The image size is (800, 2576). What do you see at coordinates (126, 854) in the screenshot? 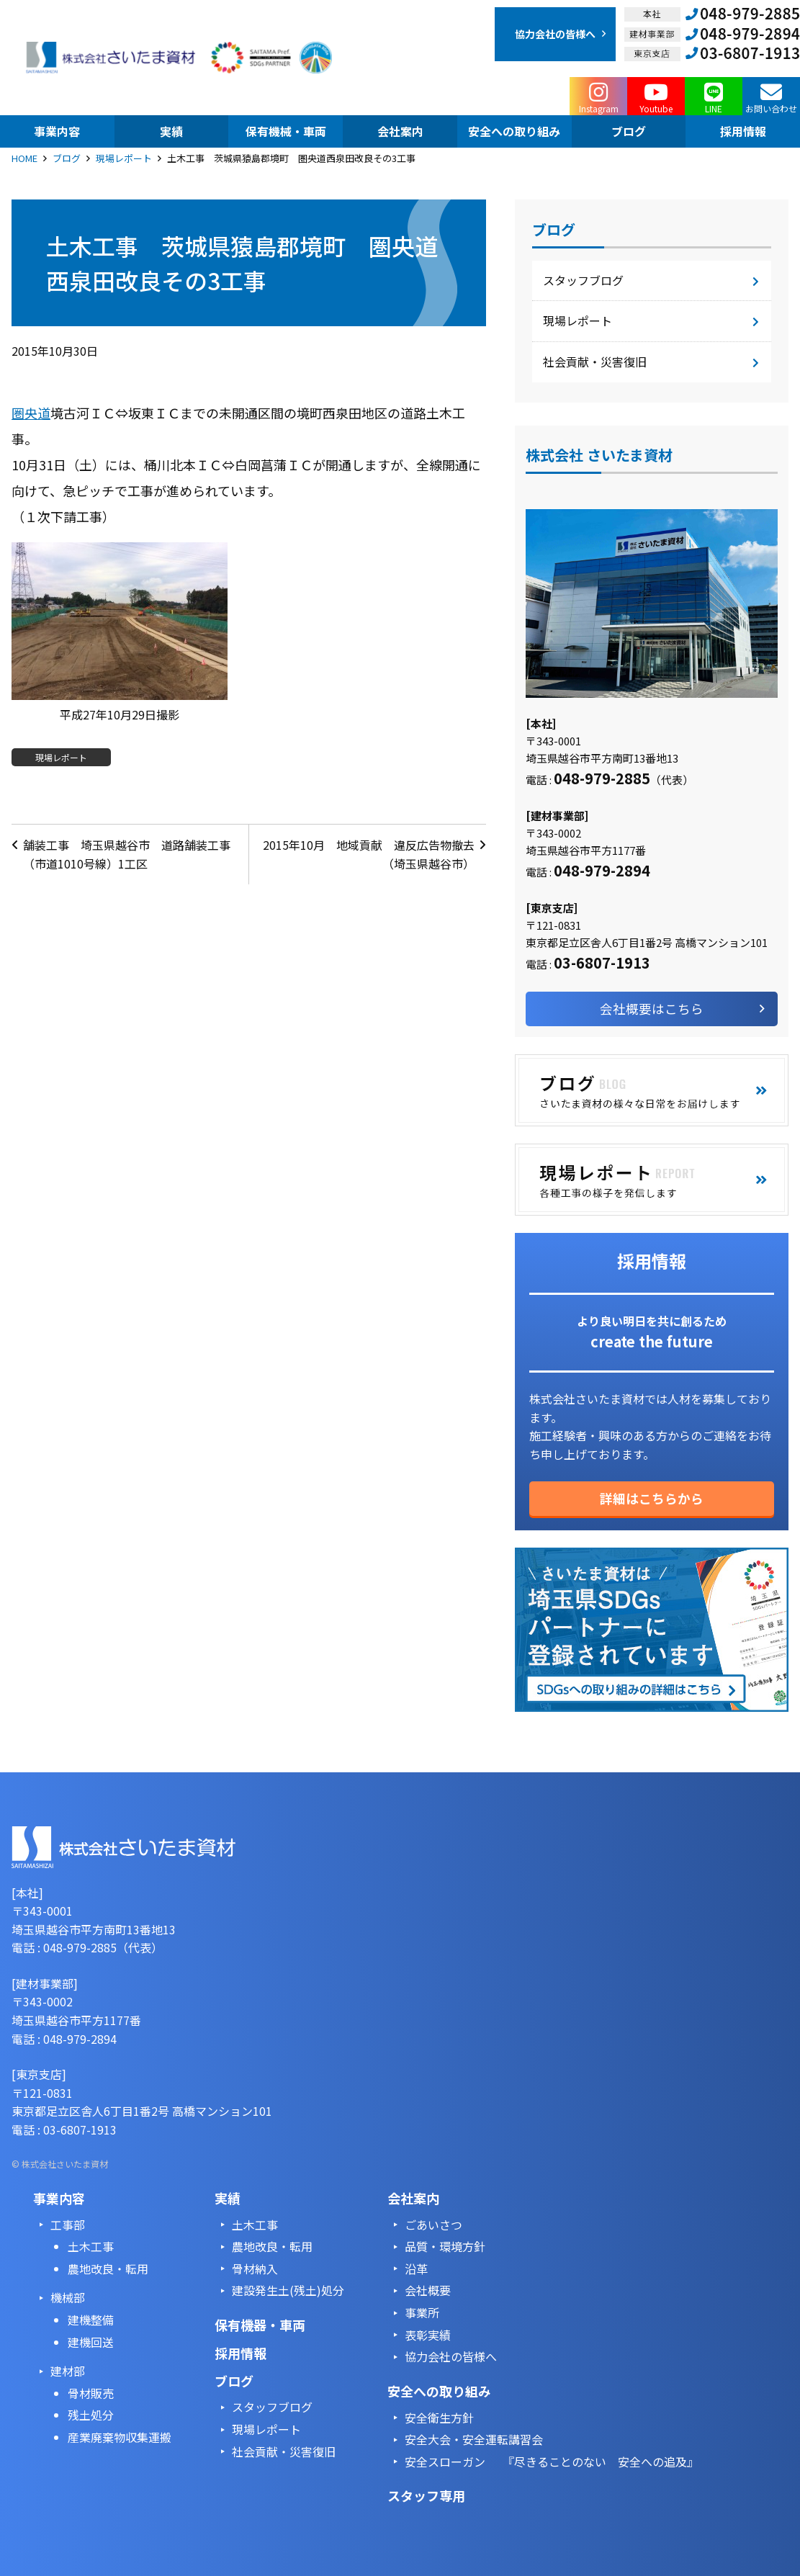
I see `舗装工事 埼玉県越谷市 道路舗装工事（市道1010号線）1工区` at bounding box center [126, 854].